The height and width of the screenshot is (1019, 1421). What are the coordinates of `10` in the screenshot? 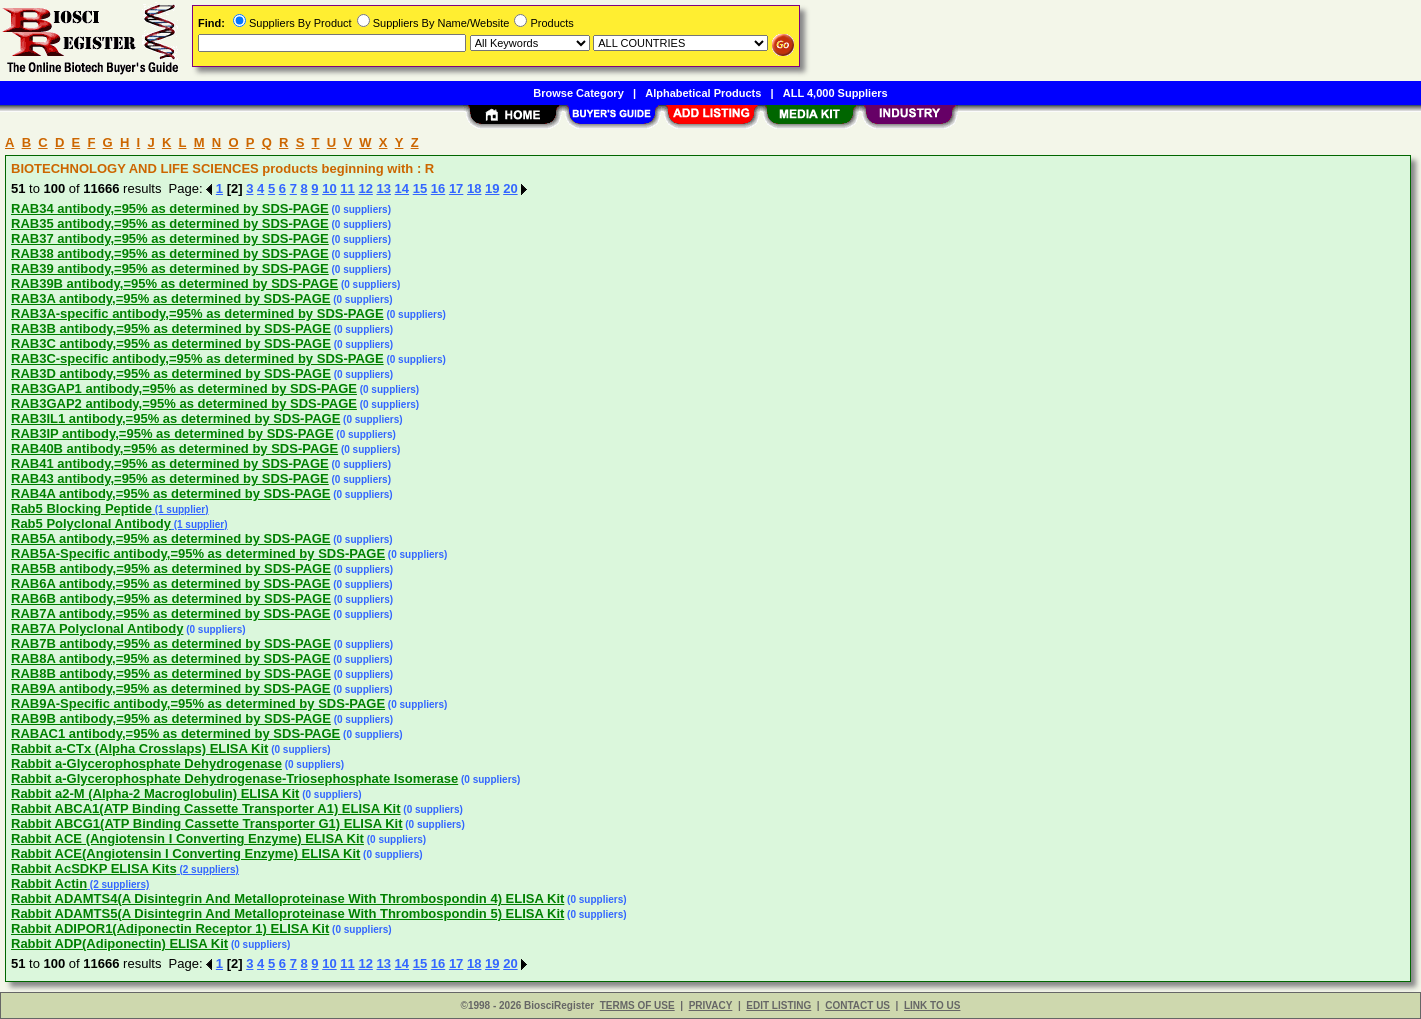 It's located at (329, 188).